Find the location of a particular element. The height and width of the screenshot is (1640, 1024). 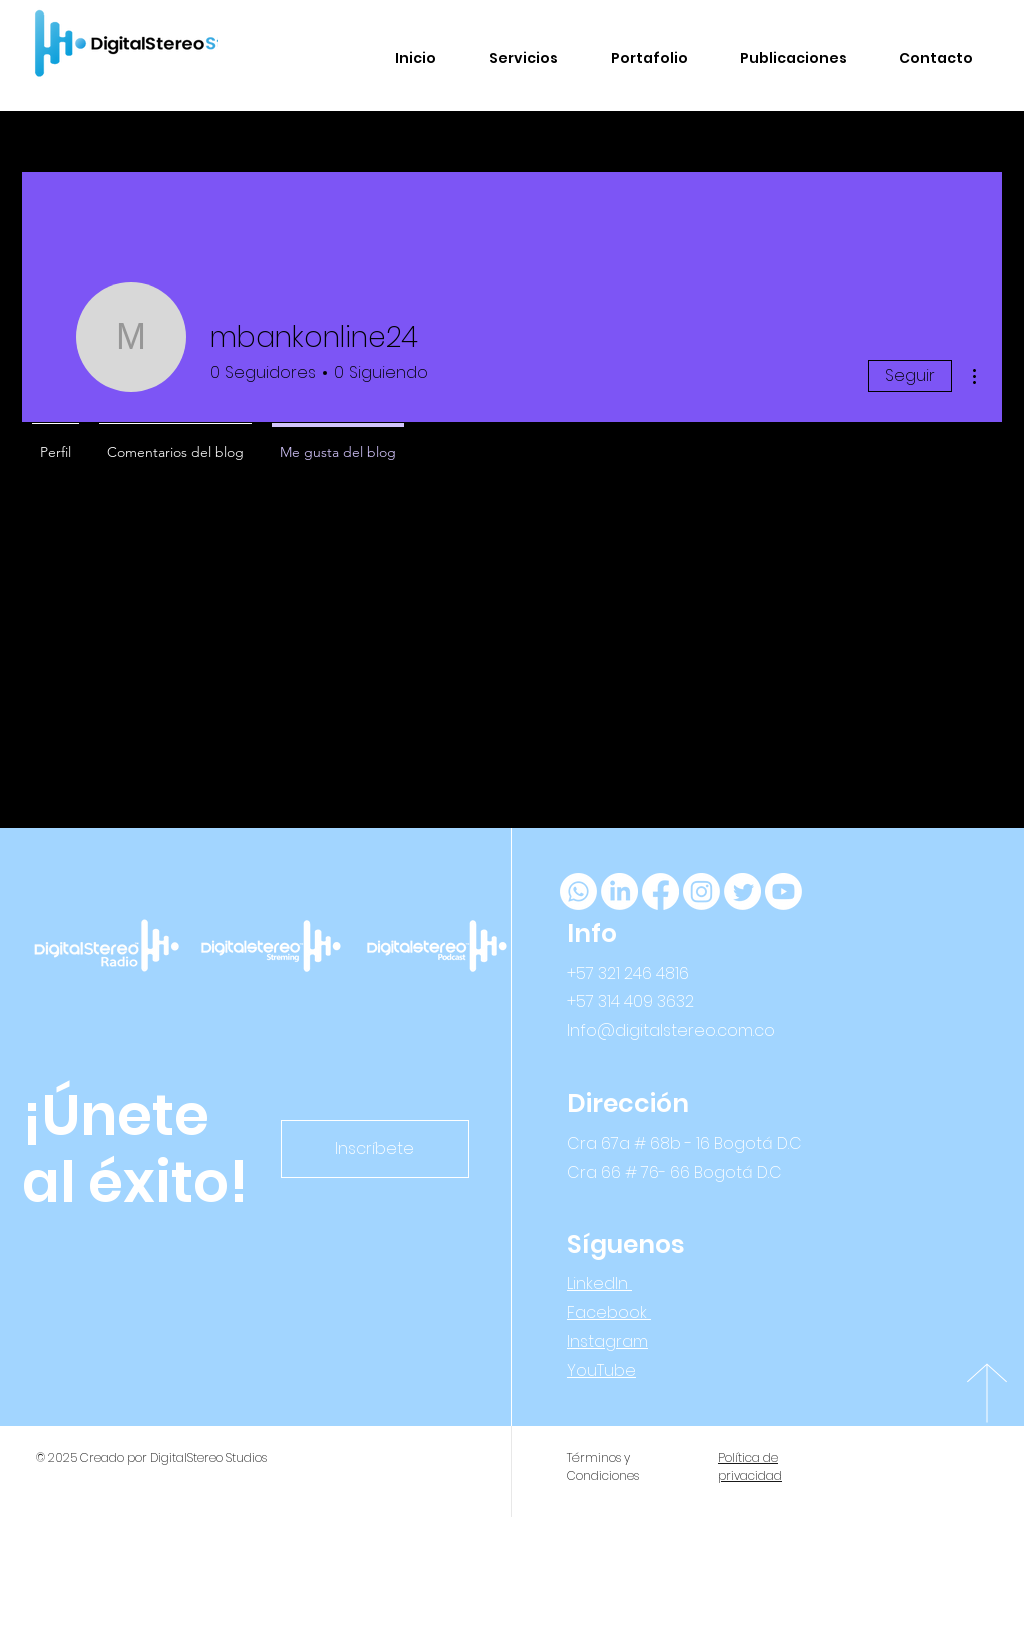

Instagram is located at coordinates (607, 1341).